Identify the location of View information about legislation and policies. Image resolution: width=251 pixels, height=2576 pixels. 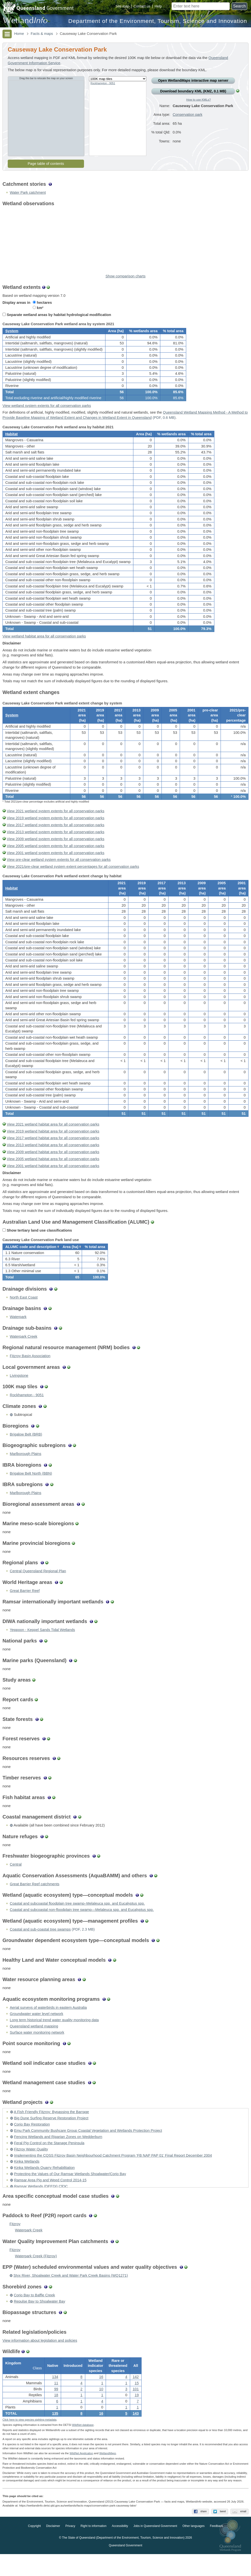
(39, 2359).